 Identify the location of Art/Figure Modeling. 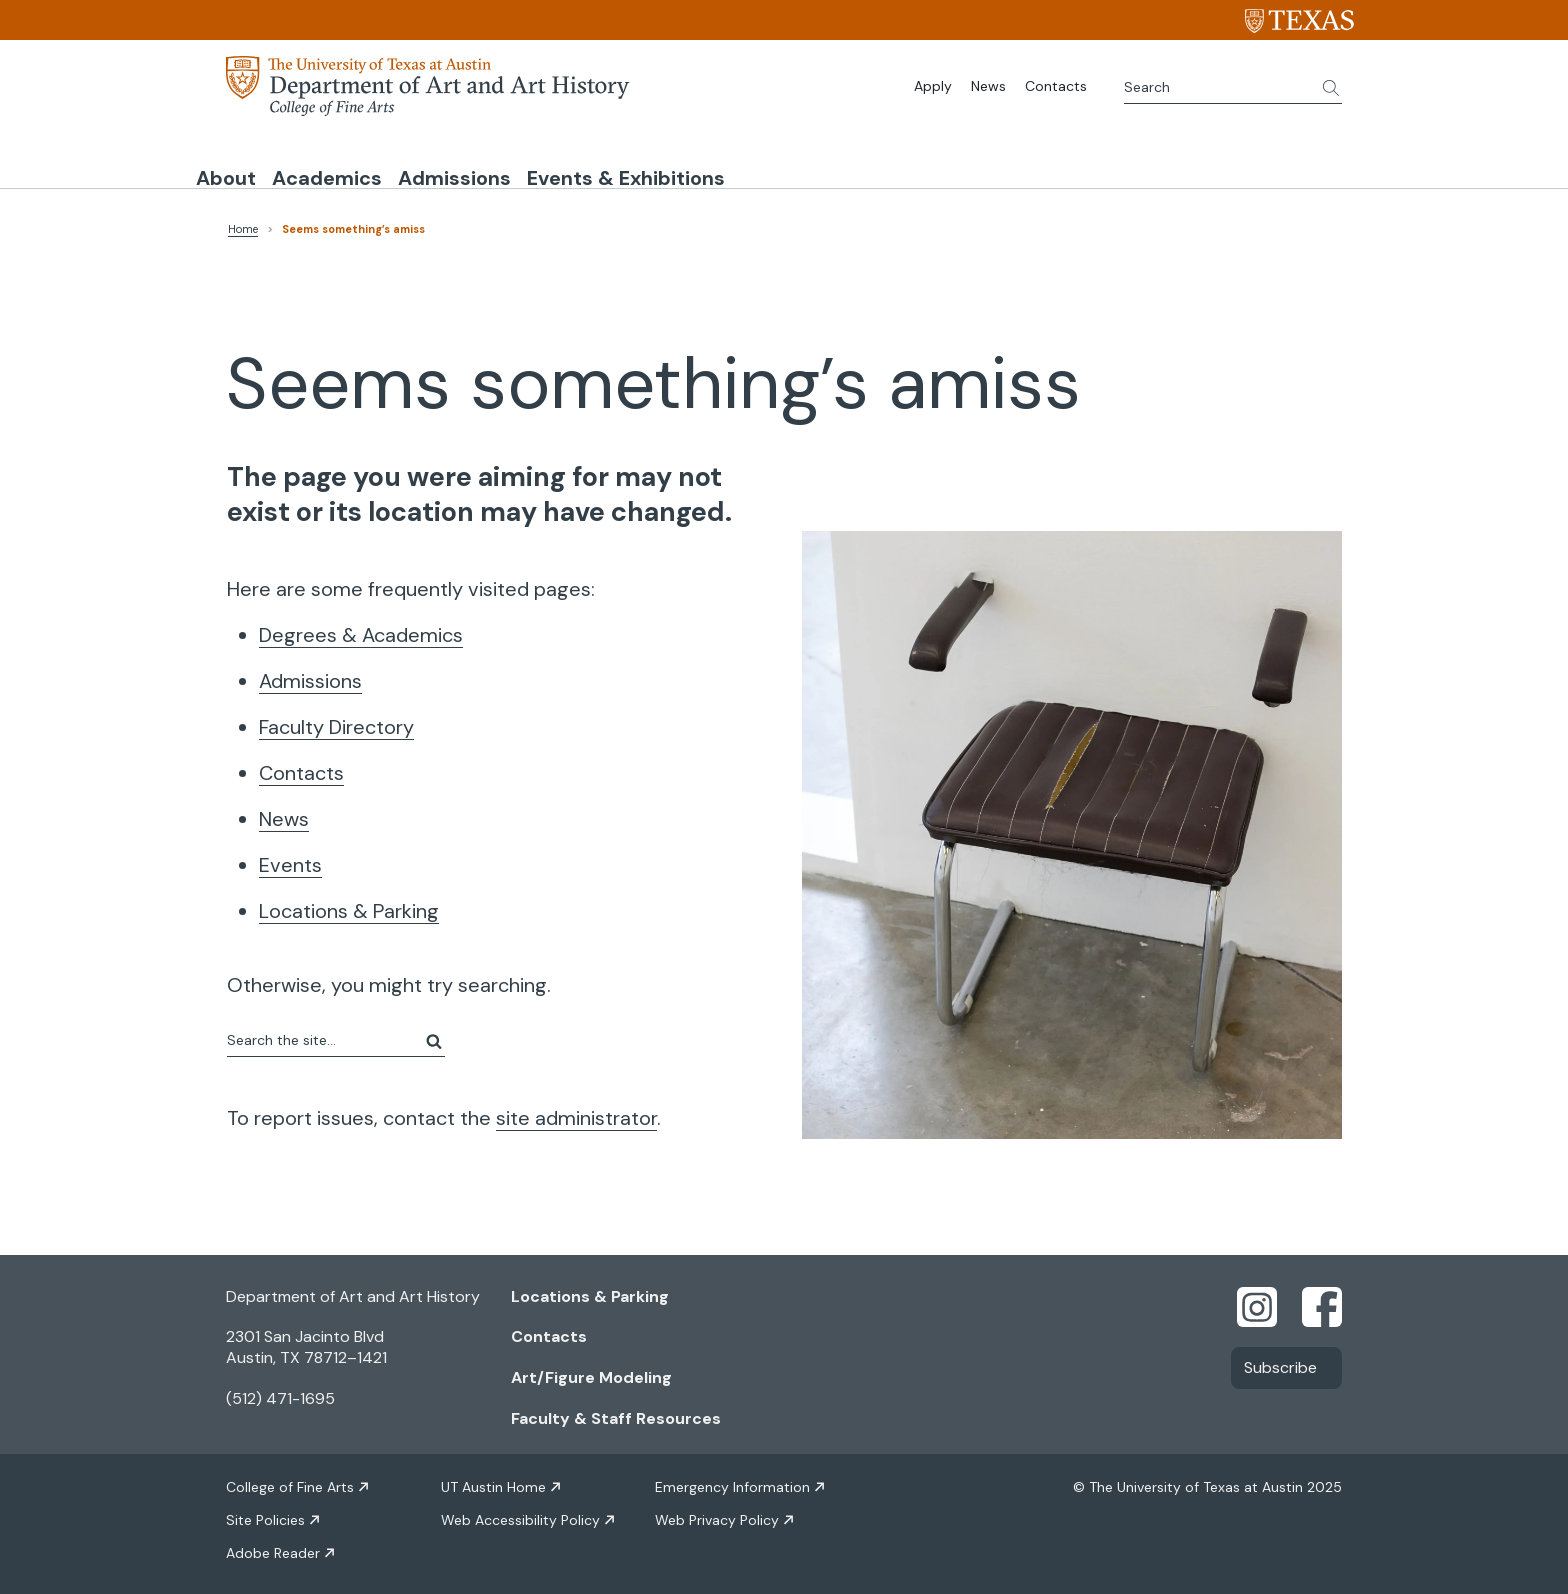
(591, 1370).